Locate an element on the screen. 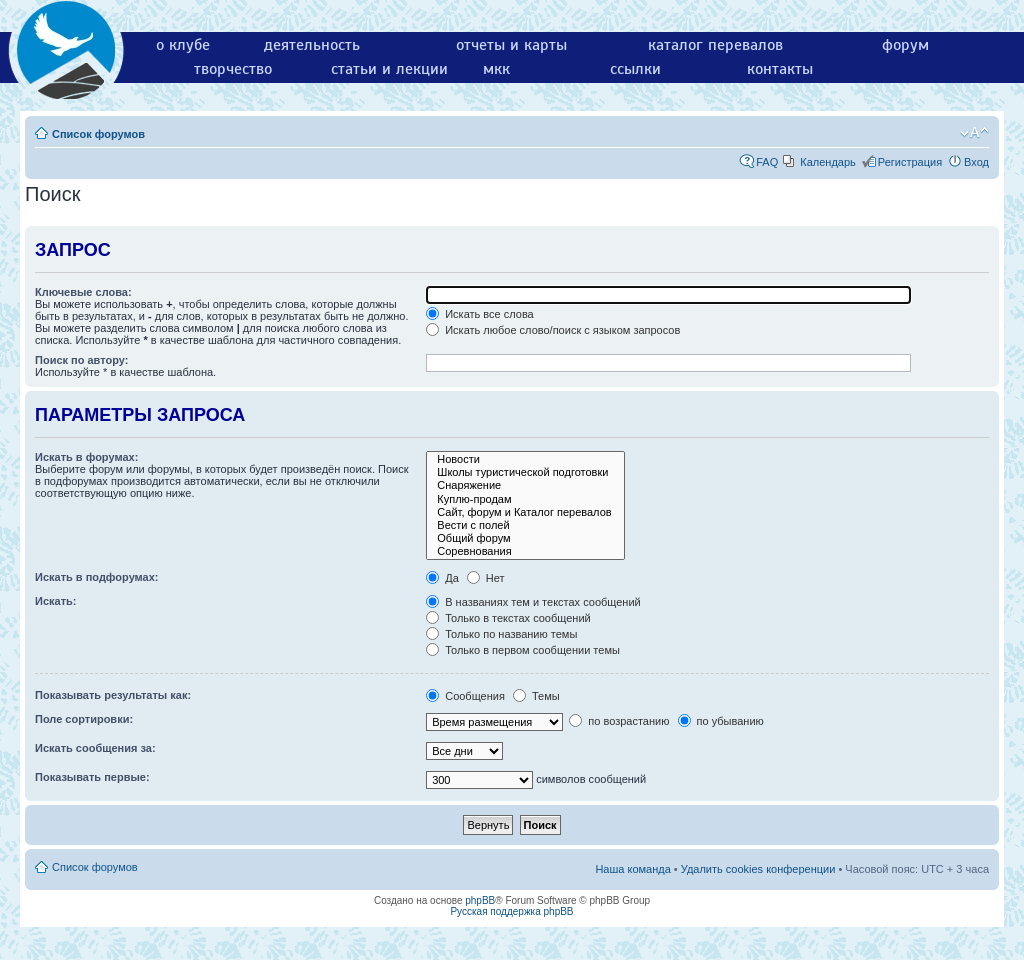 This screenshot has width=1024, height=960. Искать любое слово/поиск с языком запросов is located at coordinates (553, 330).